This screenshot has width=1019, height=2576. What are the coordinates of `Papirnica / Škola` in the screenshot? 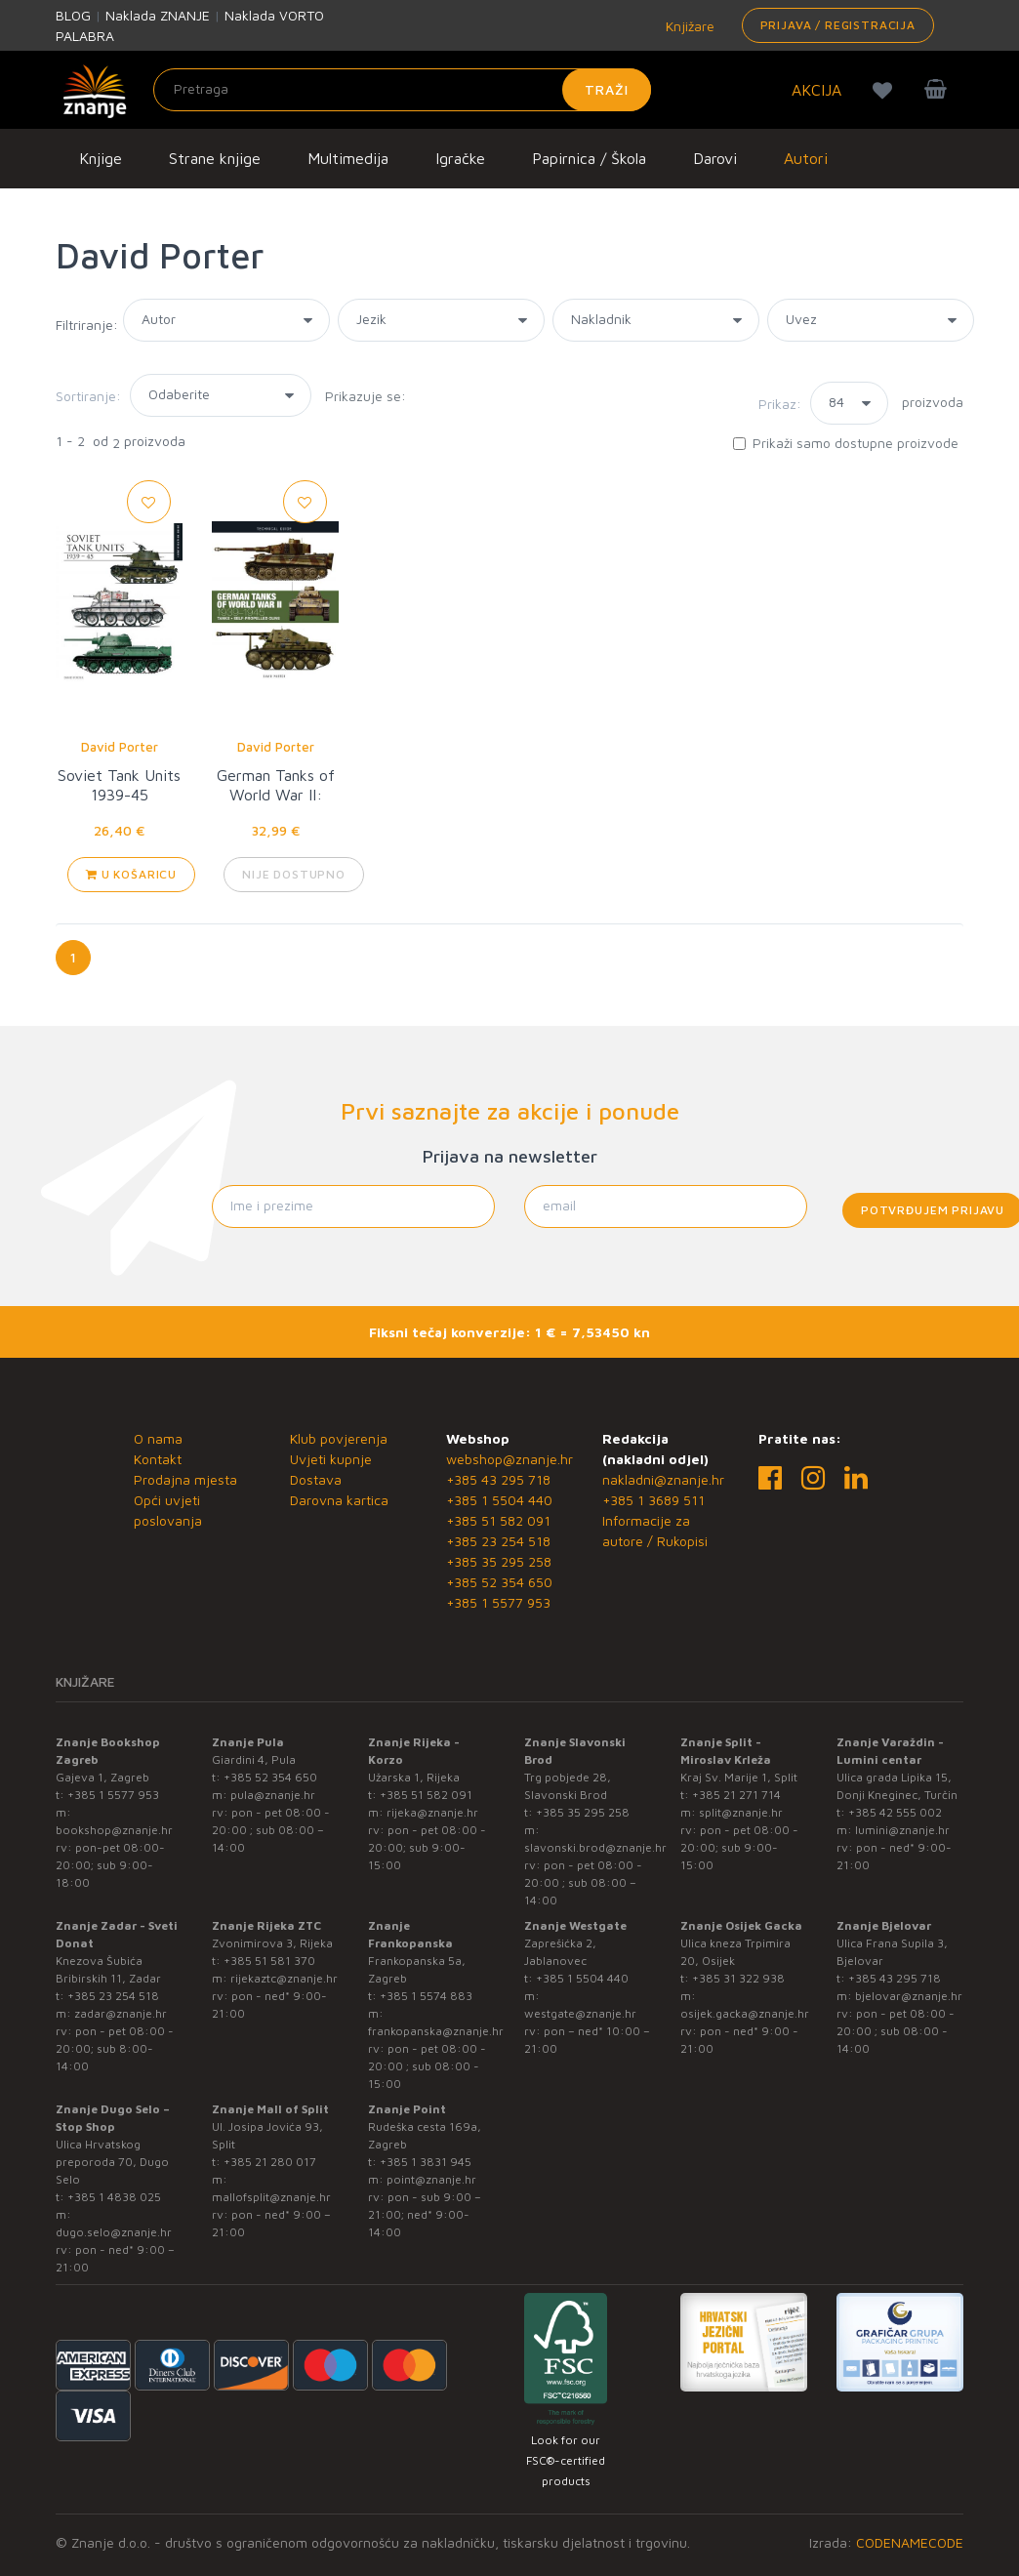 It's located at (589, 158).